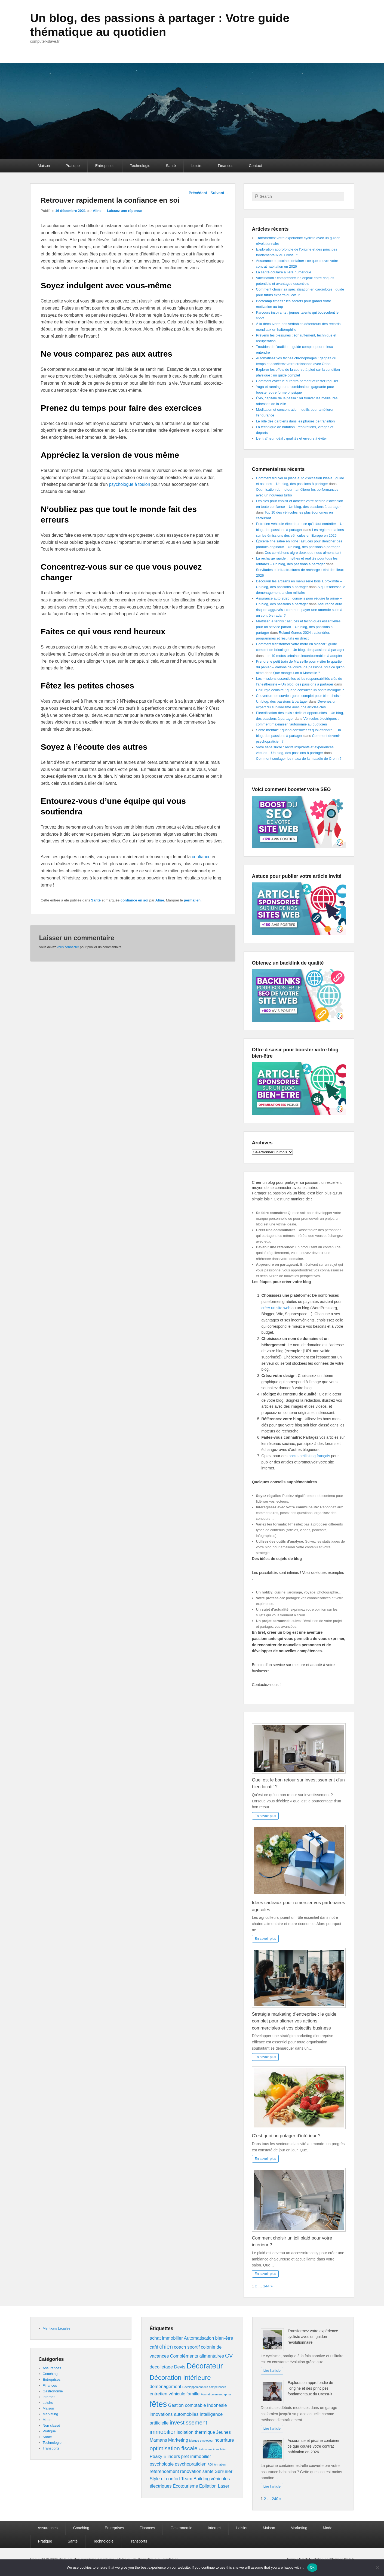  I want to click on Technologie, so click(140, 165).